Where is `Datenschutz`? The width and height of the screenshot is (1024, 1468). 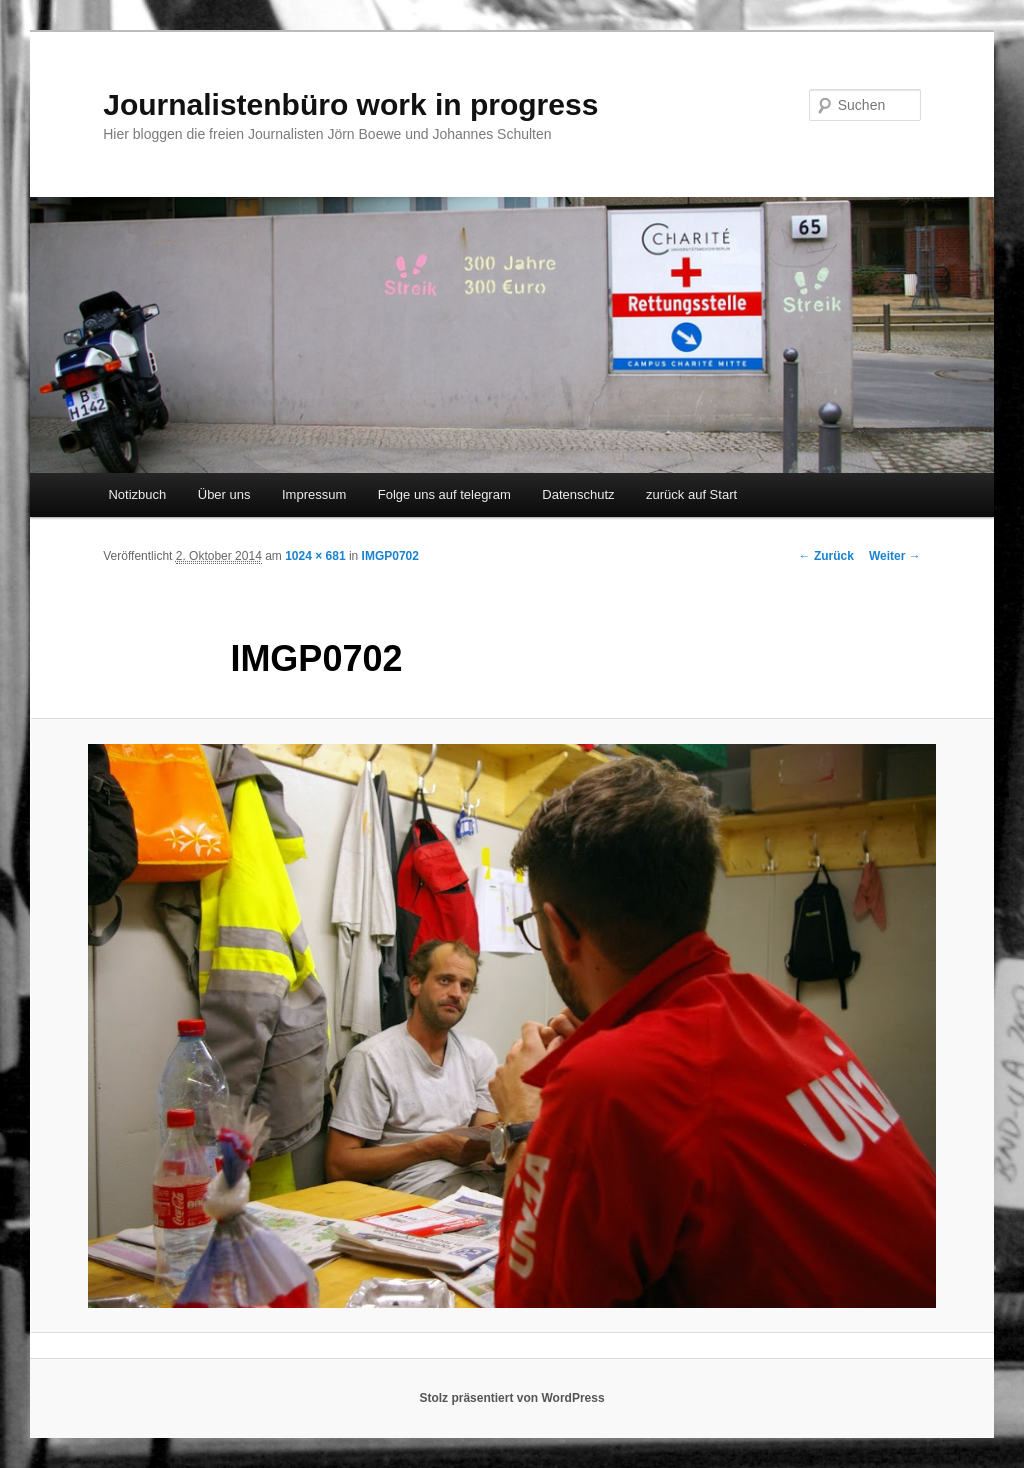
Datenschutz is located at coordinates (578, 494).